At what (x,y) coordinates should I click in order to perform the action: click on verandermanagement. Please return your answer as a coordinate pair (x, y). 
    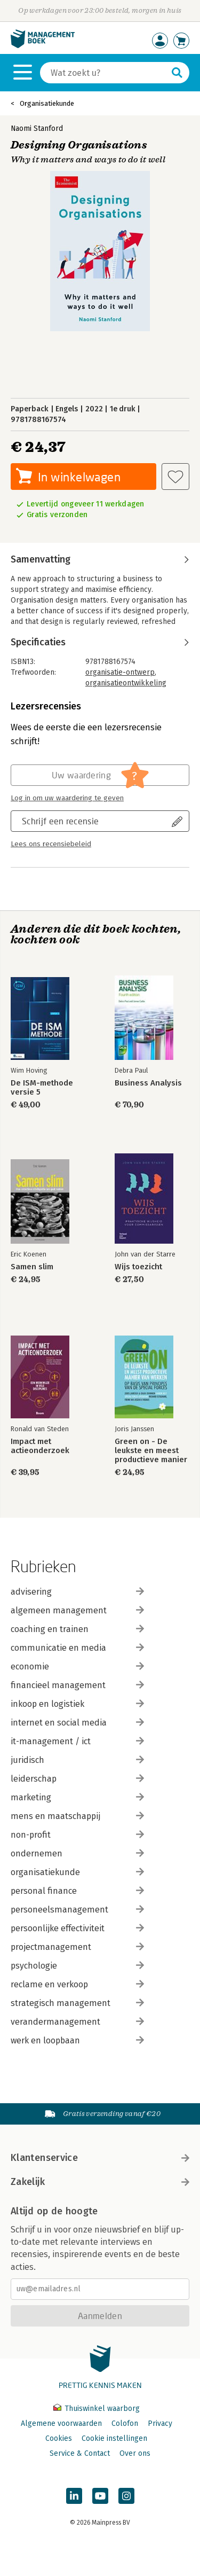
    Looking at the image, I should click on (77, 2022).